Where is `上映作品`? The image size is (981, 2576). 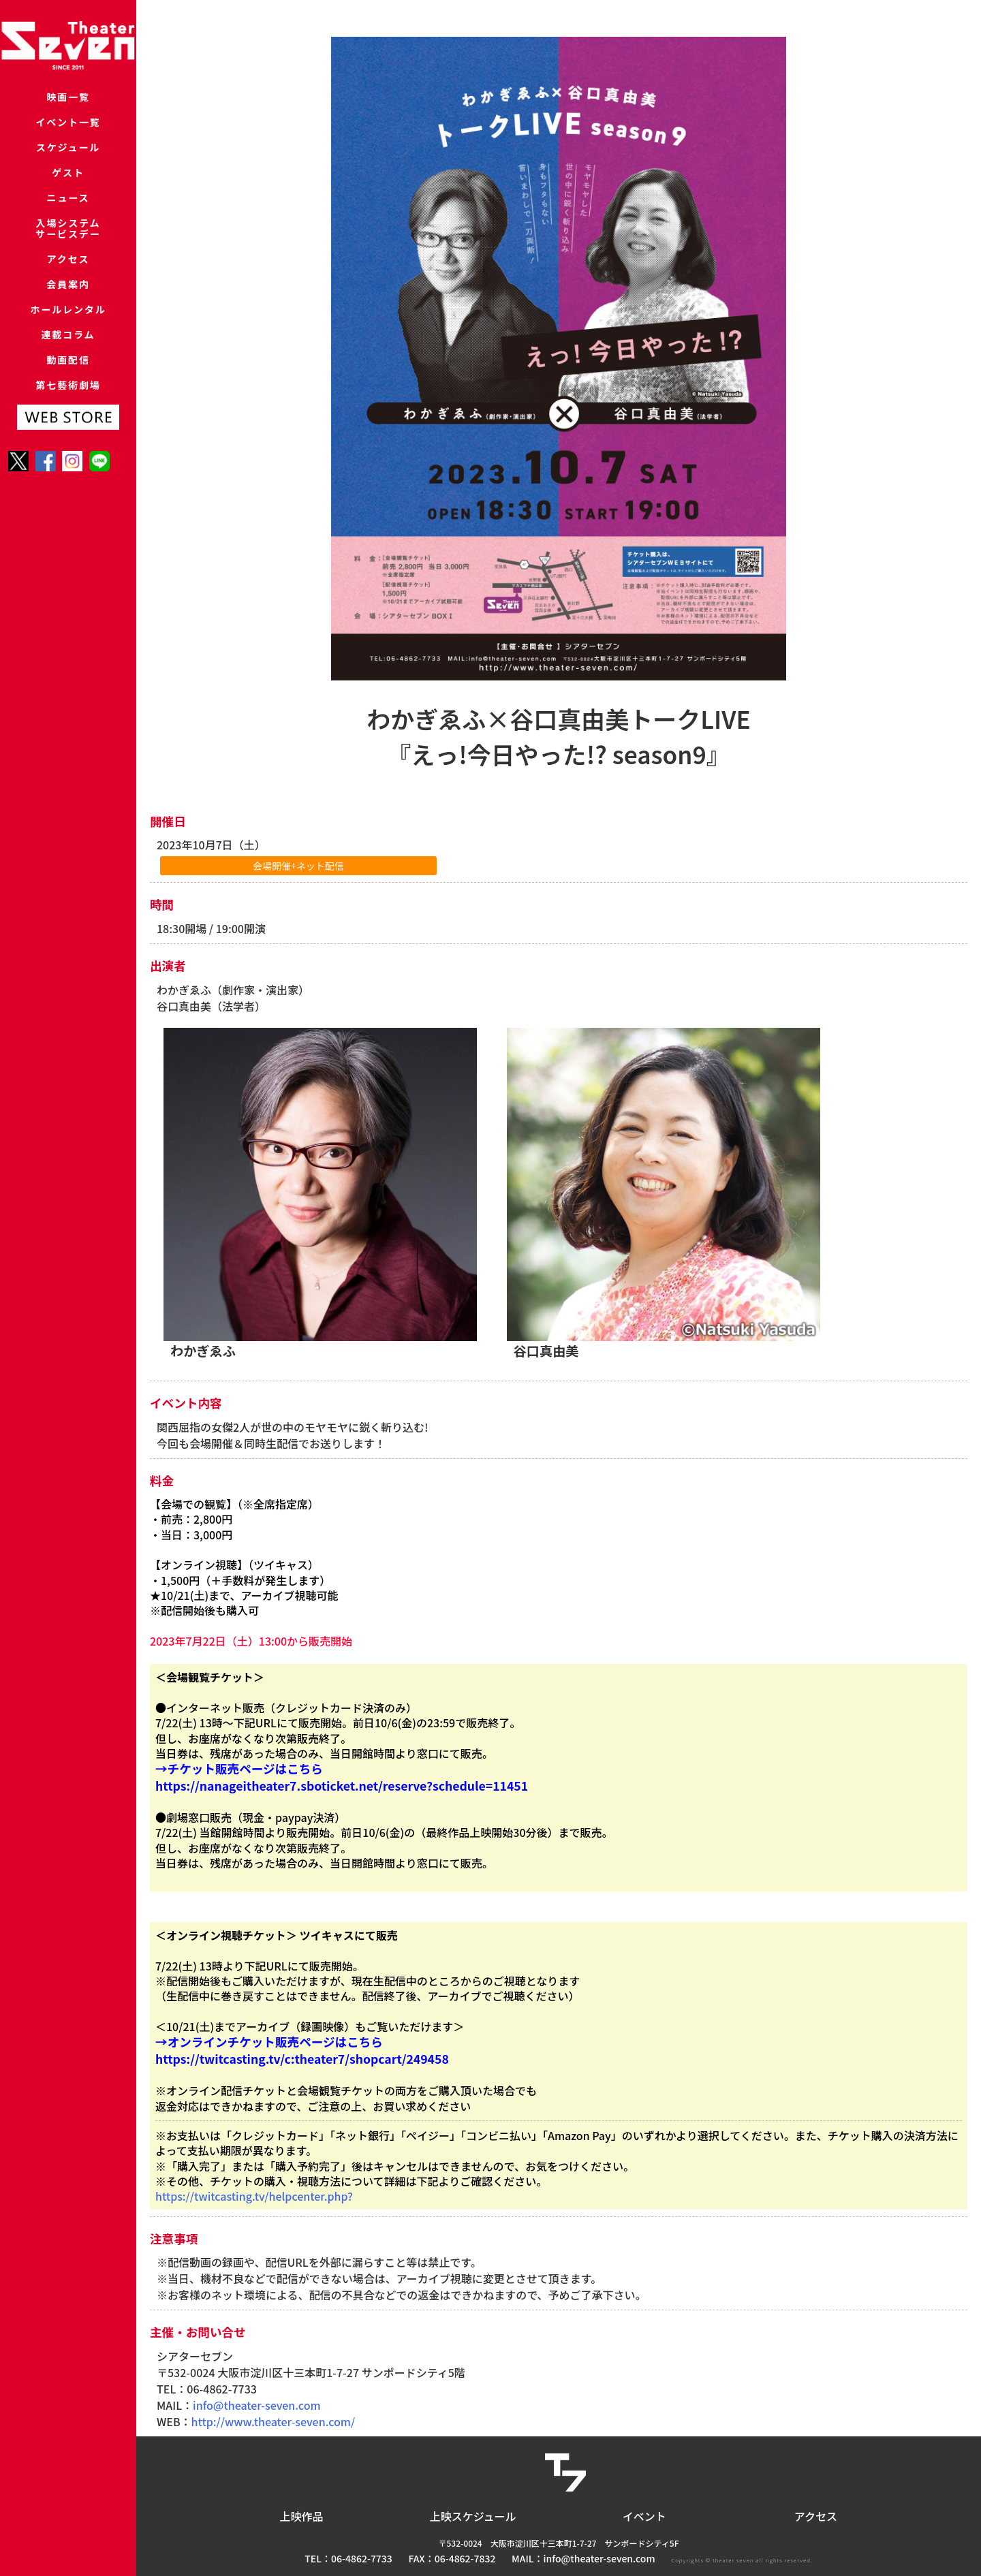 上映作品 is located at coordinates (302, 2516).